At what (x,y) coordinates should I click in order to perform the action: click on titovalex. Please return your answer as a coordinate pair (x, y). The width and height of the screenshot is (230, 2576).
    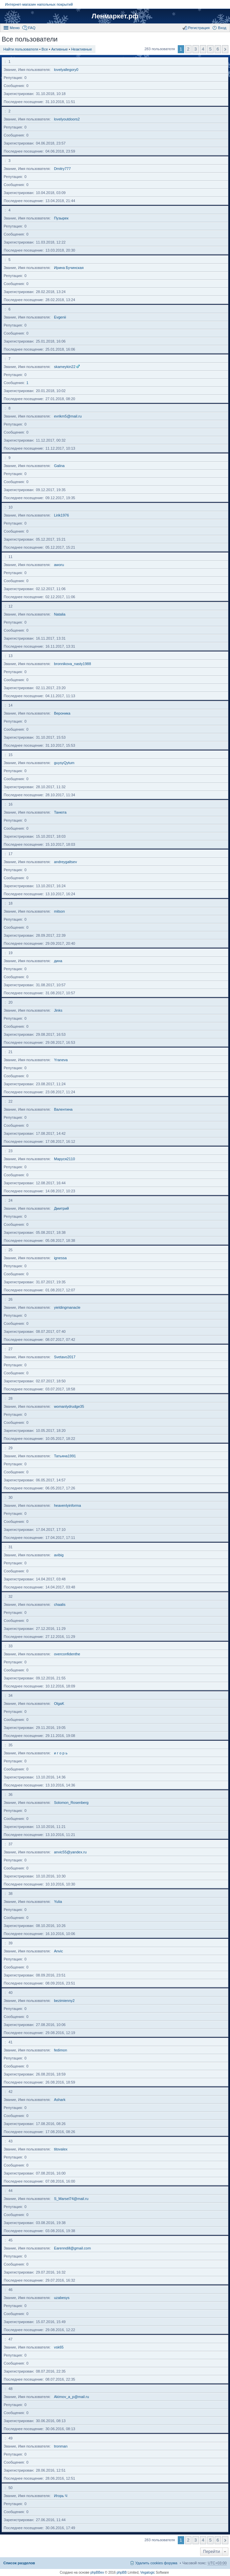
    Looking at the image, I should click on (60, 2149).